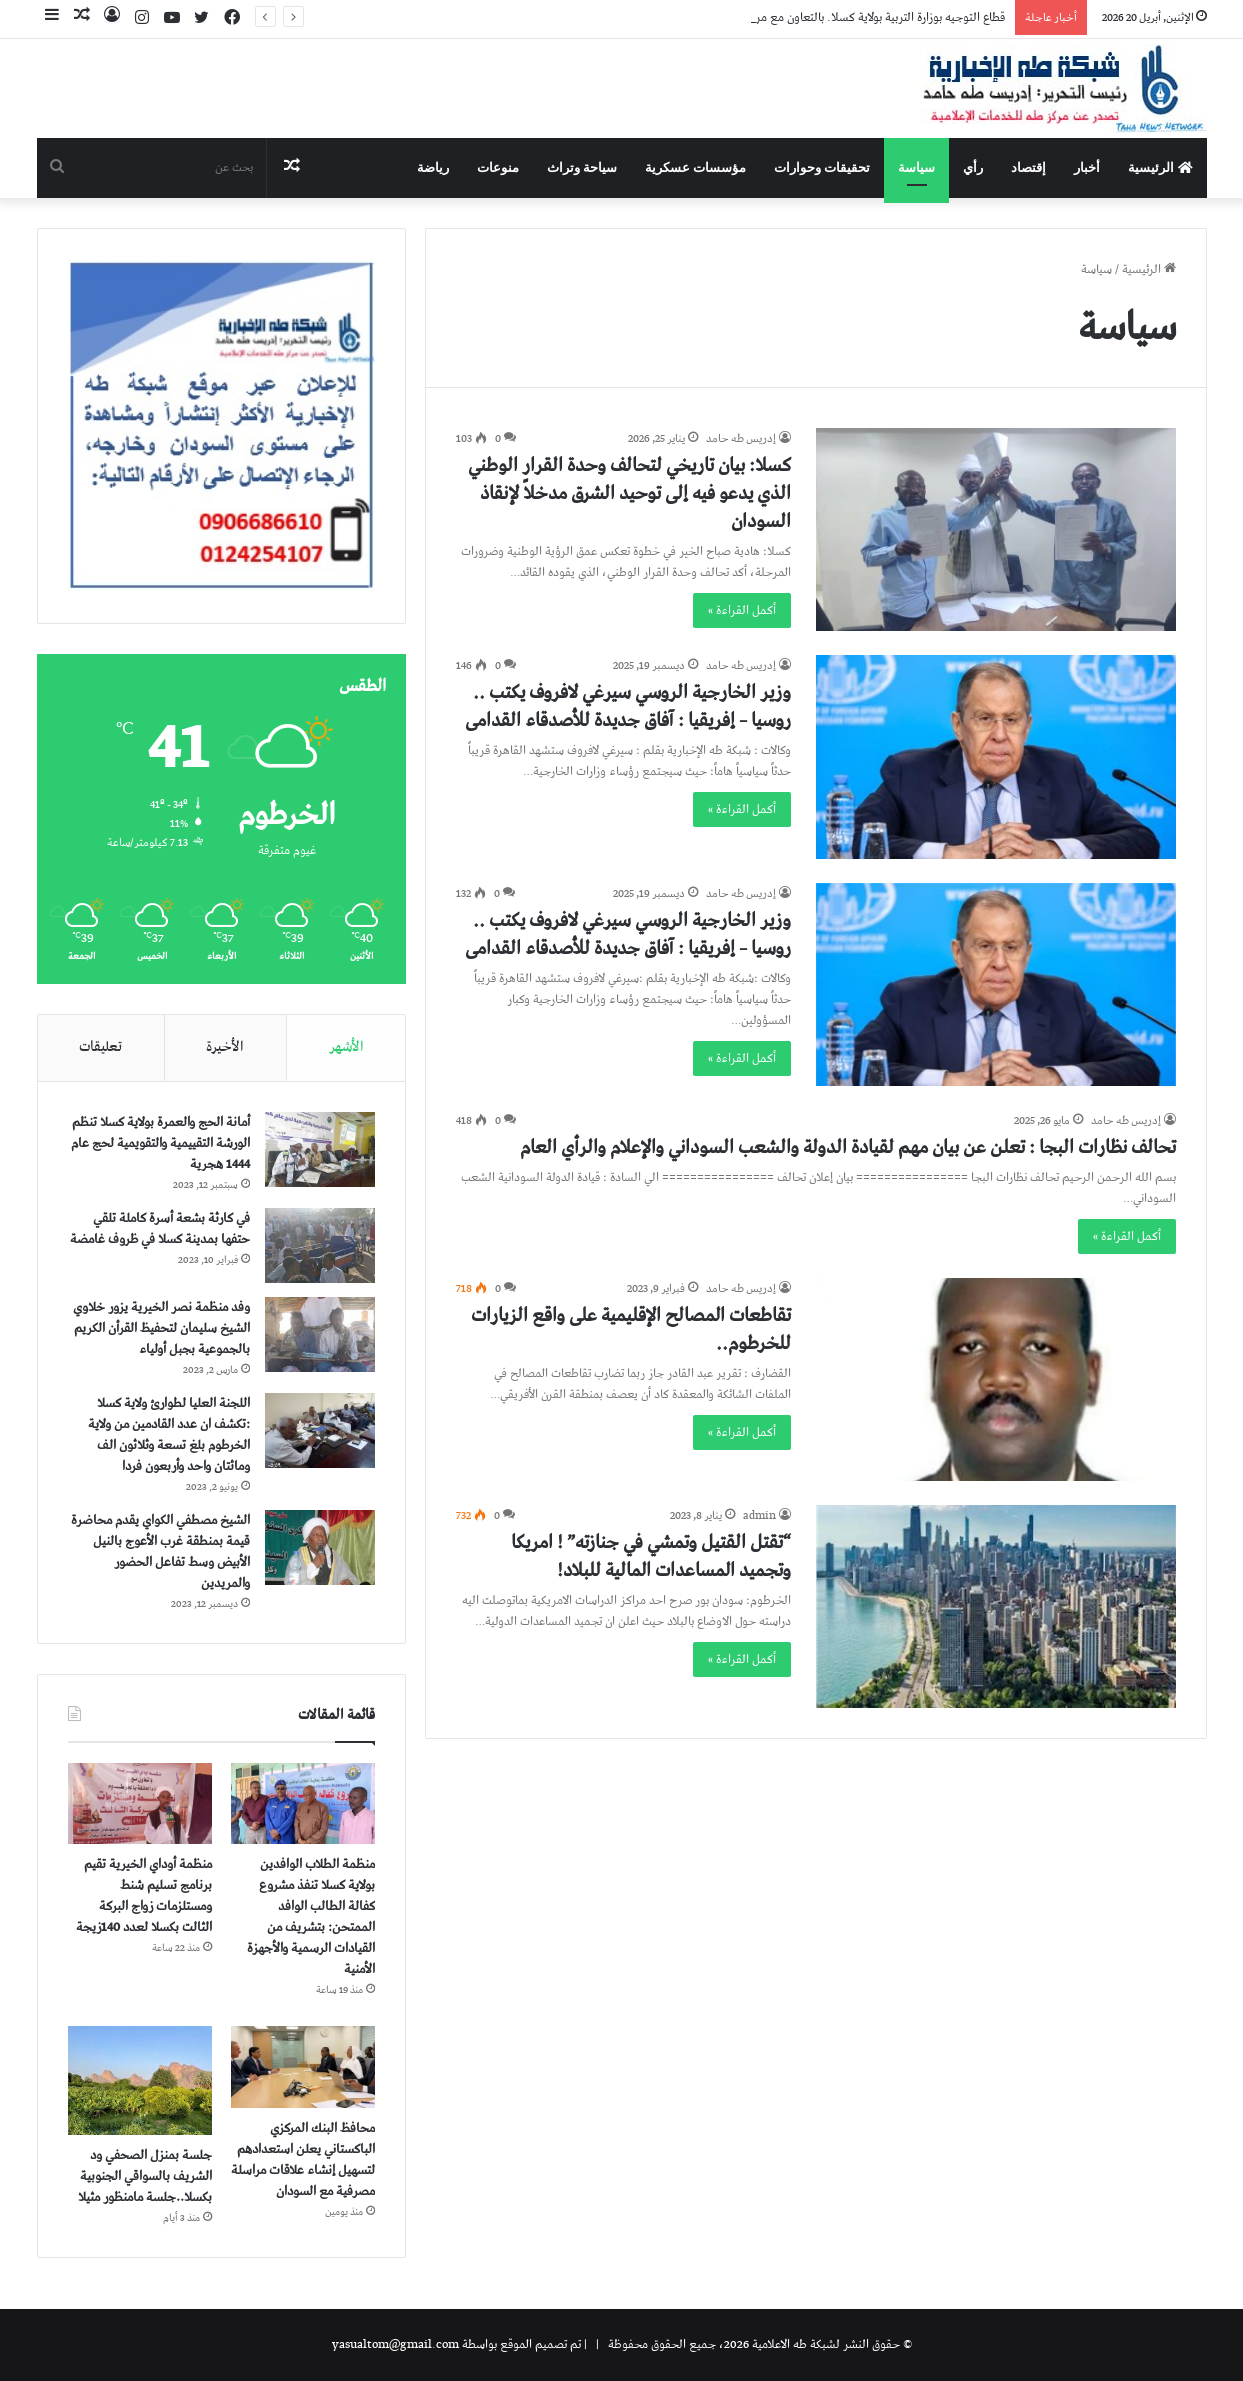  What do you see at coordinates (916, 167) in the screenshot?
I see `سياسة` at bounding box center [916, 167].